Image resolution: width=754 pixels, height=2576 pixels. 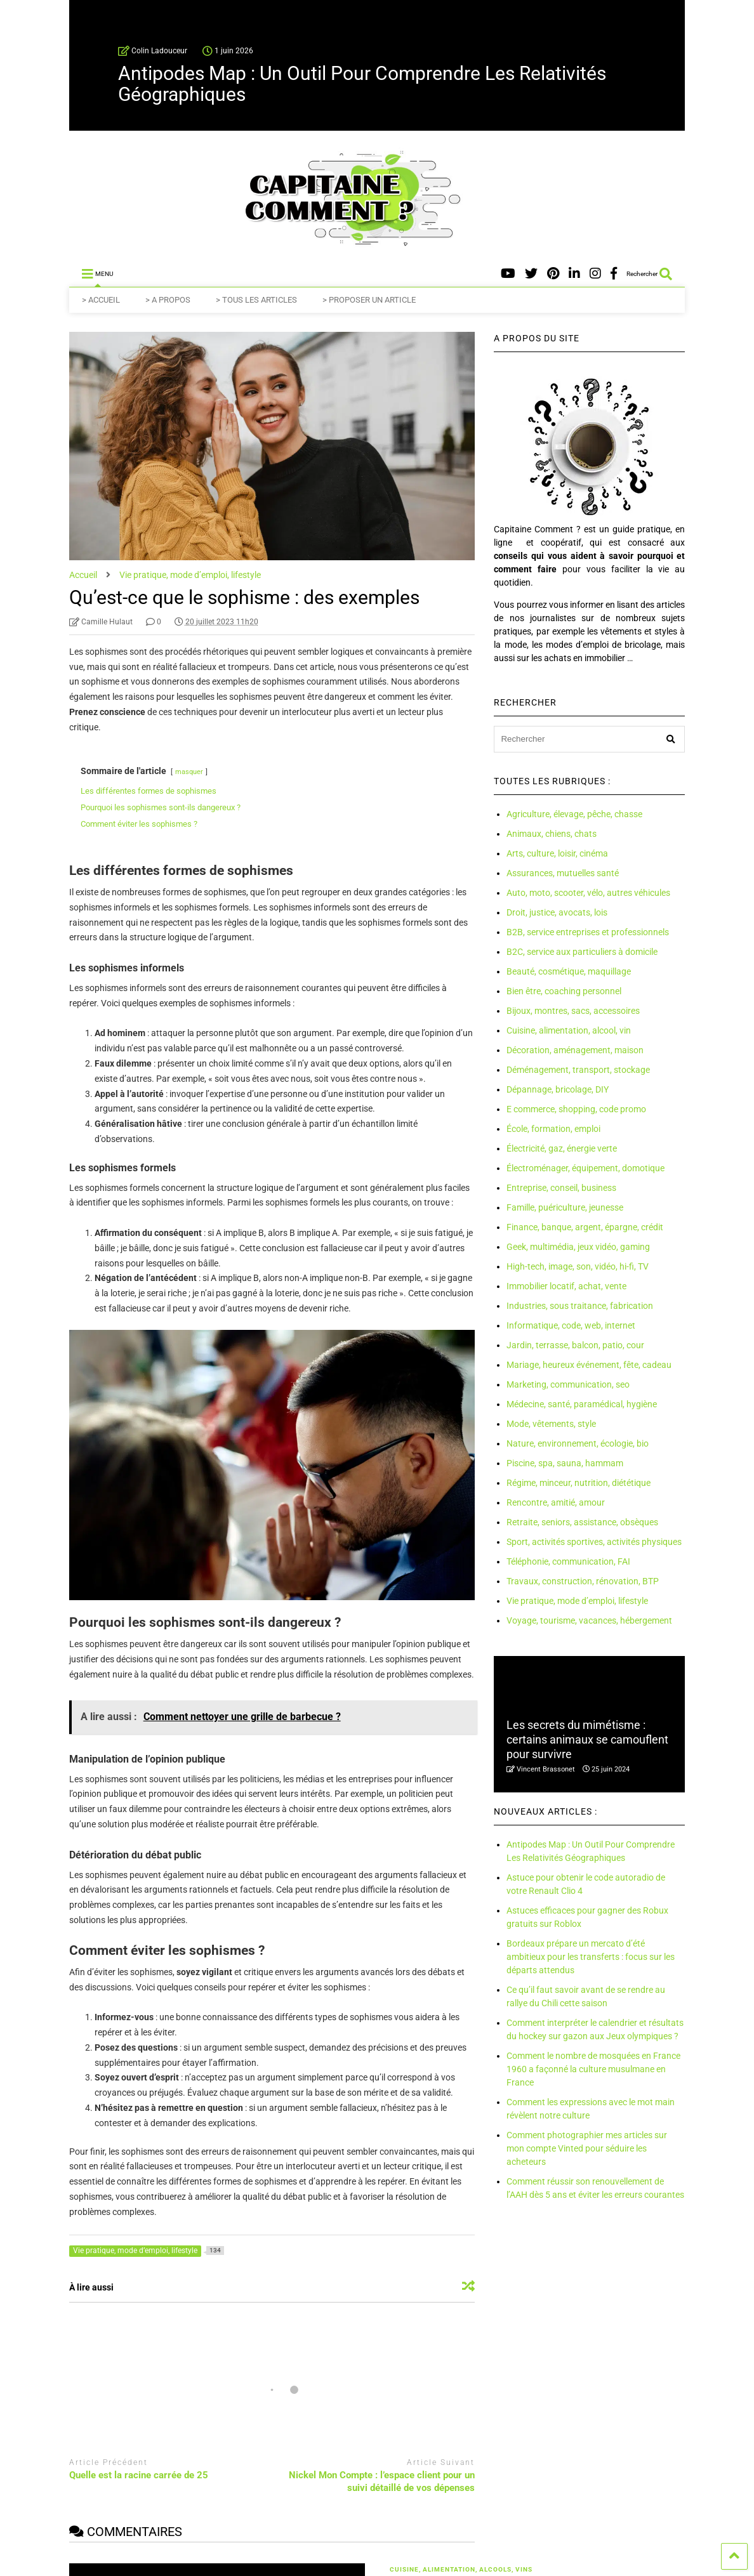 I want to click on > A PROPOS, so click(x=167, y=300).